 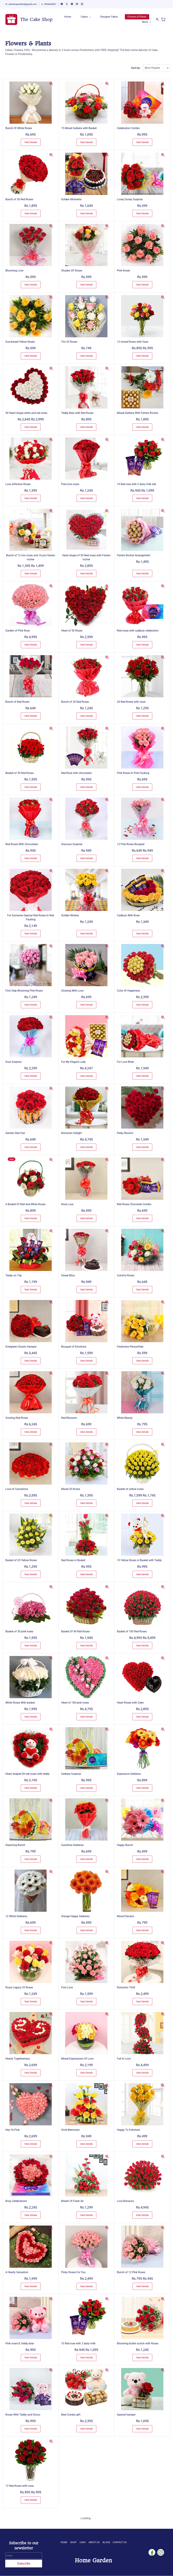 What do you see at coordinates (71, 844) in the screenshot?
I see `Gracious Surprise` at bounding box center [71, 844].